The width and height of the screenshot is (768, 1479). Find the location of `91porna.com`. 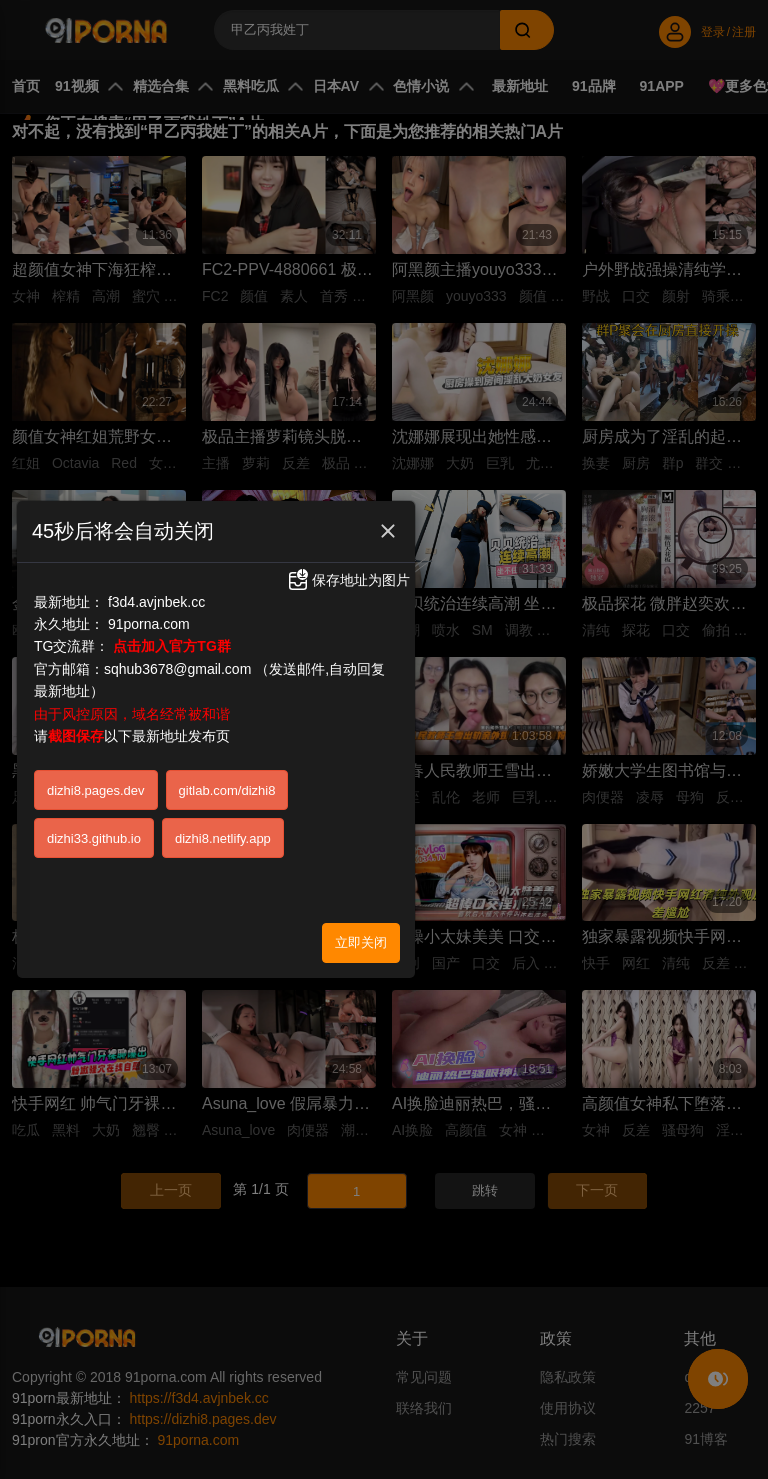

91porna.com is located at coordinates (149, 622).